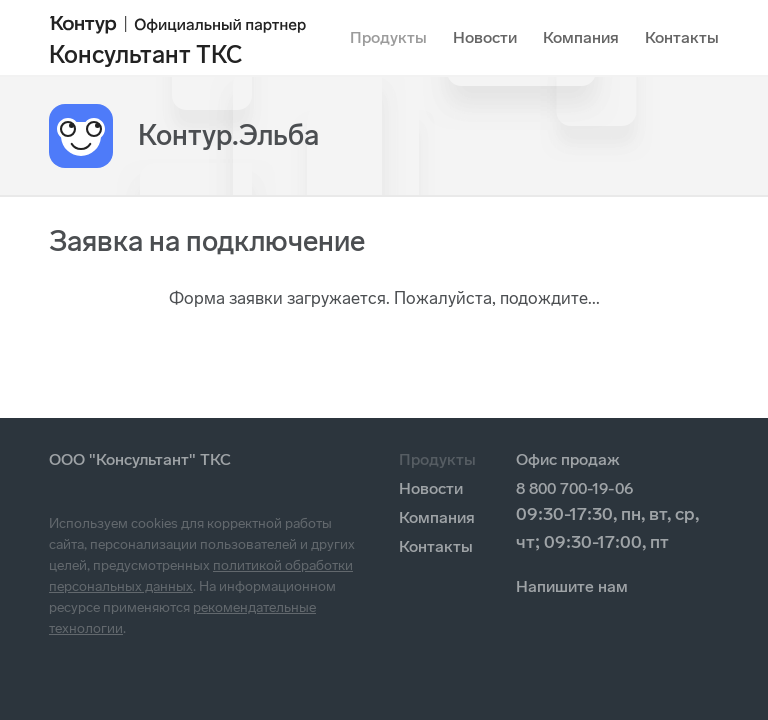  What do you see at coordinates (581, 37) in the screenshot?
I see `Компания` at bounding box center [581, 37].